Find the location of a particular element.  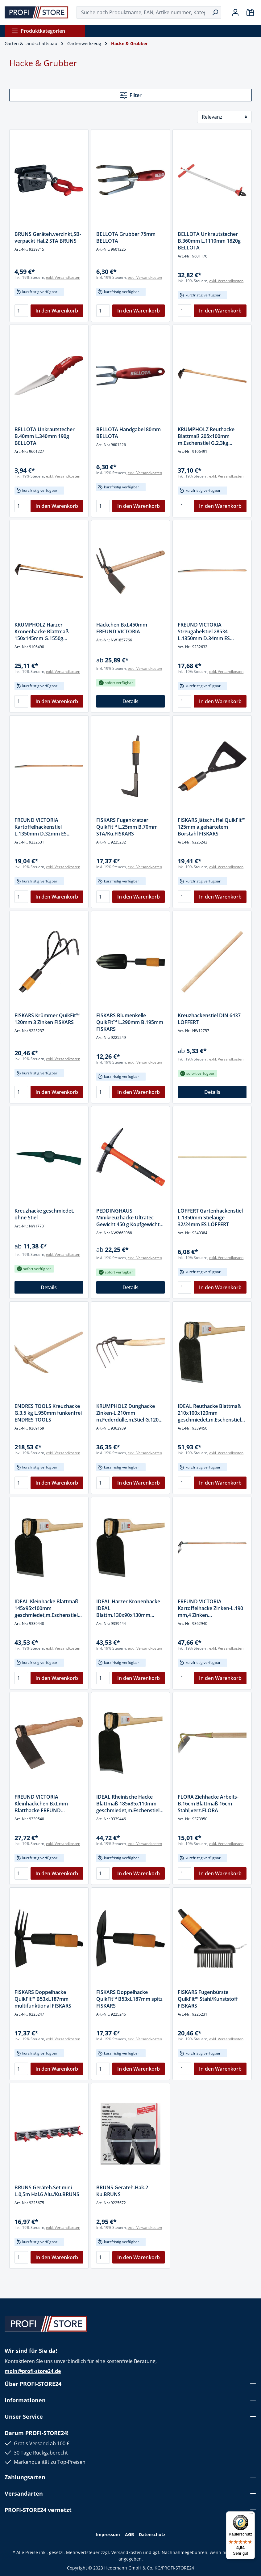

FISKARS Krümmer QuikFit™ 120mm 3 Zinken FISKARS is located at coordinates (47, 1019).